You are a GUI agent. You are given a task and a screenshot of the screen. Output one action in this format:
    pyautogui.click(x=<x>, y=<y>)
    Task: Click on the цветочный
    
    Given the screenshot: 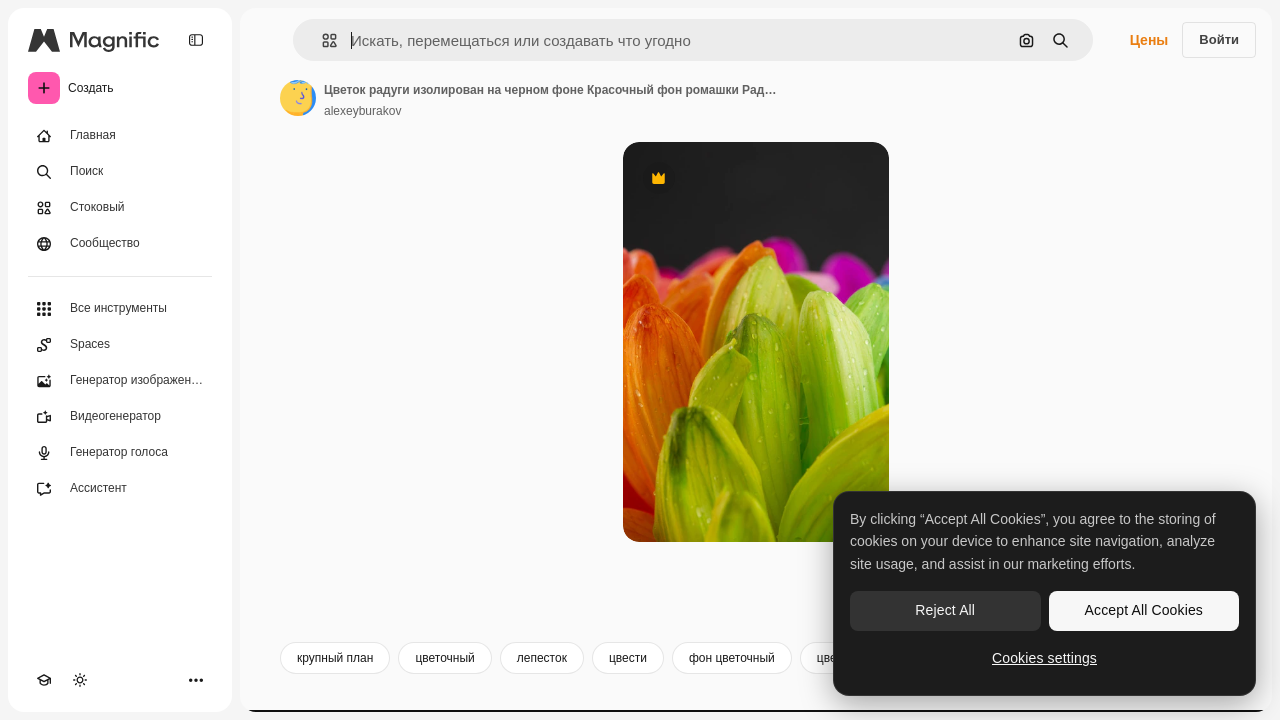 What is the action you would take?
    pyautogui.click(x=444, y=658)
    